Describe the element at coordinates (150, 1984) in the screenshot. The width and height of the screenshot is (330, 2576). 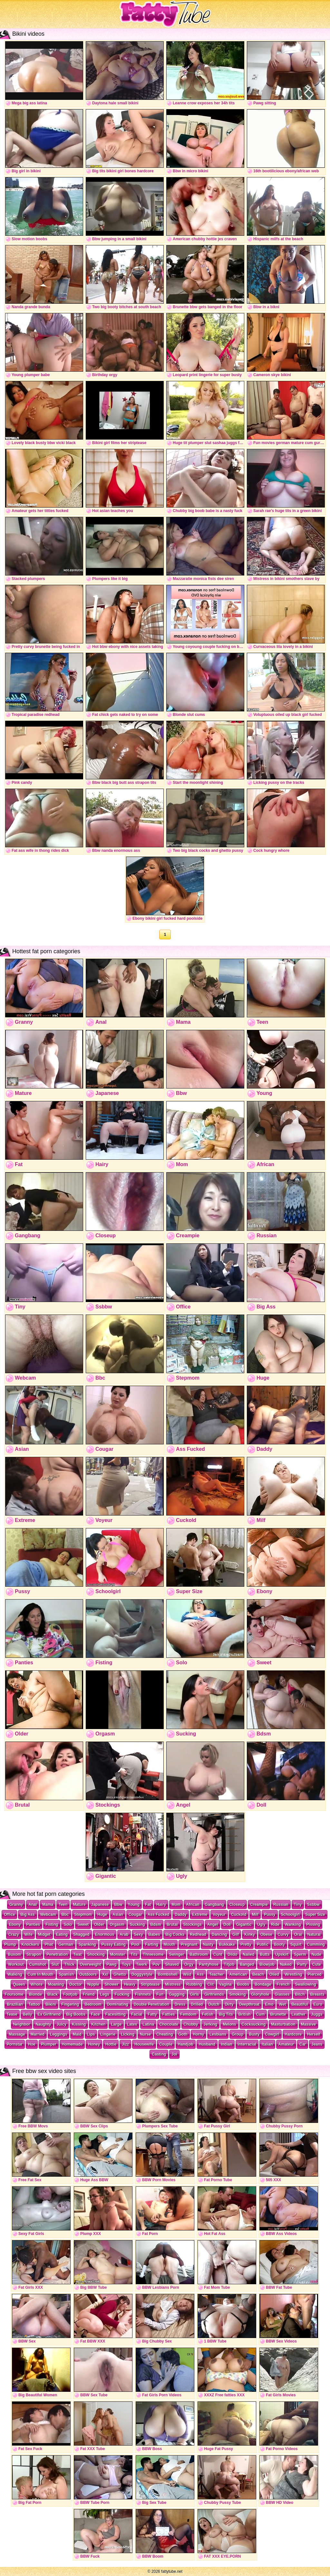
I see `Striptease` at that location.